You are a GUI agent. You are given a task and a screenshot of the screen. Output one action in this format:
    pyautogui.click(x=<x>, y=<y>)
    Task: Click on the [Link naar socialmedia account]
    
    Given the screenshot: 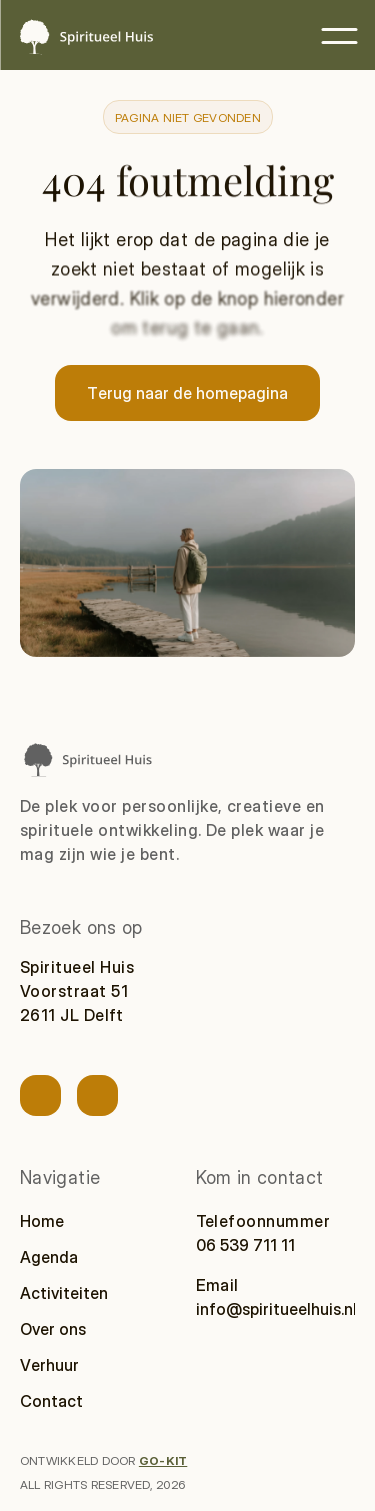 What is the action you would take?
    pyautogui.click(x=40, y=1095)
    